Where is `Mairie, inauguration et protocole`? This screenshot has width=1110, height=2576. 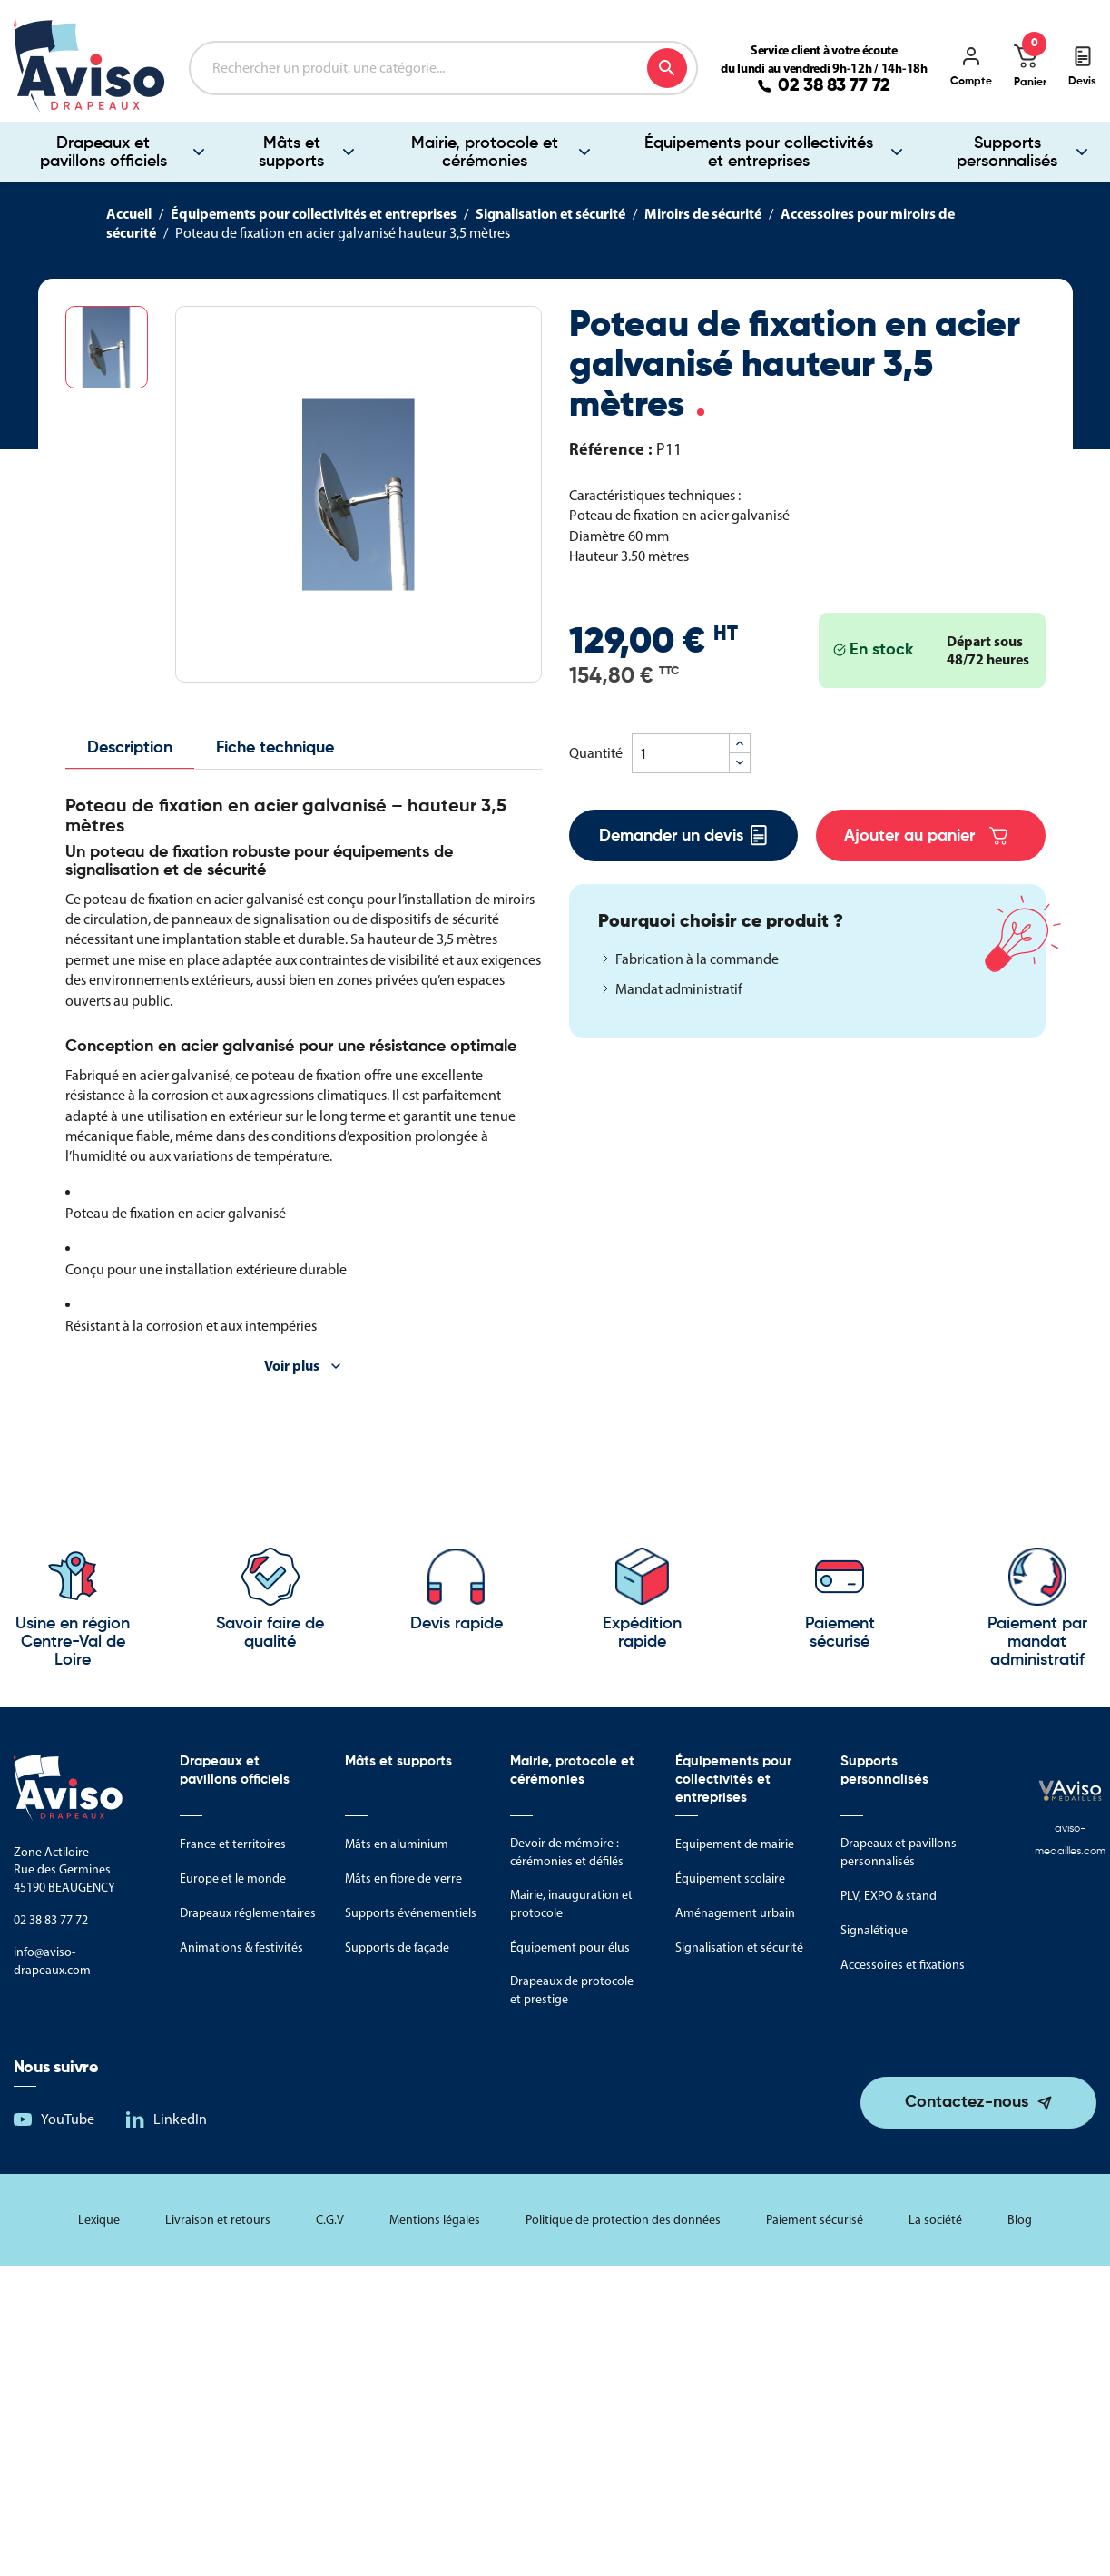 Mairie, inauguration et protocole is located at coordinates (571, 1904).